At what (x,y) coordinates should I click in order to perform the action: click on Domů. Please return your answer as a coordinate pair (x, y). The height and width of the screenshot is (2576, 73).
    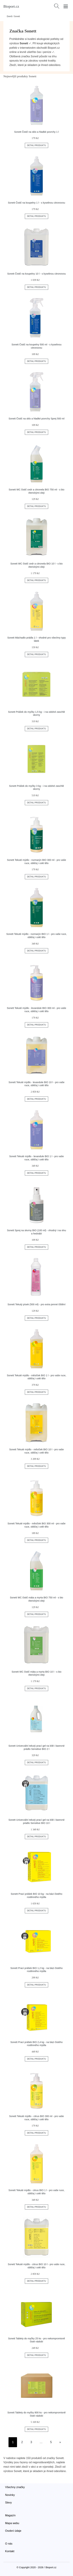
    Looking at the image, I should click on (9, 16).